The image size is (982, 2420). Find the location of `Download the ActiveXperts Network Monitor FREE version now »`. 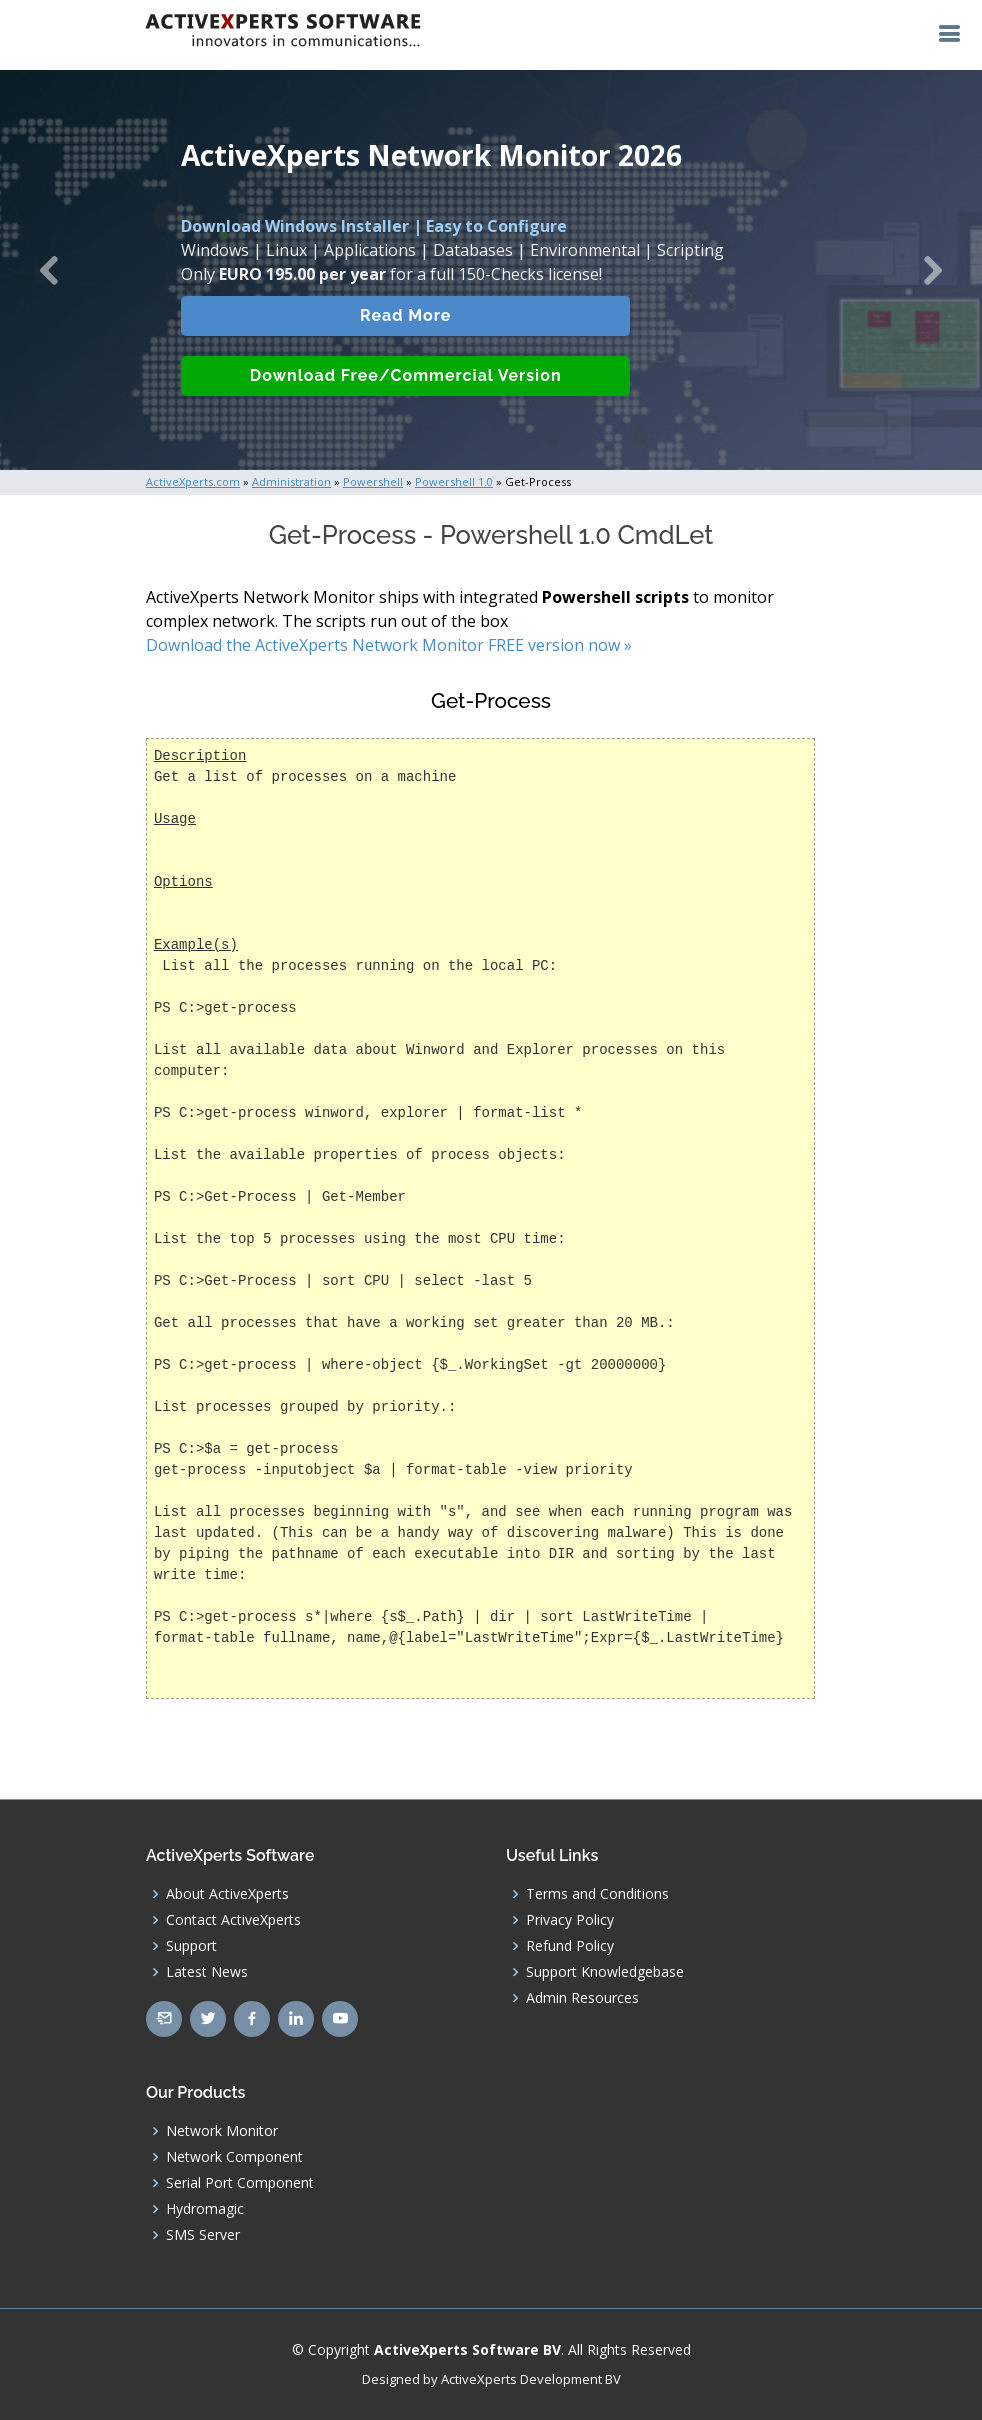

Download the ActiveXperts Network Monitor FREE version now » is located at coordinates (389, 645).